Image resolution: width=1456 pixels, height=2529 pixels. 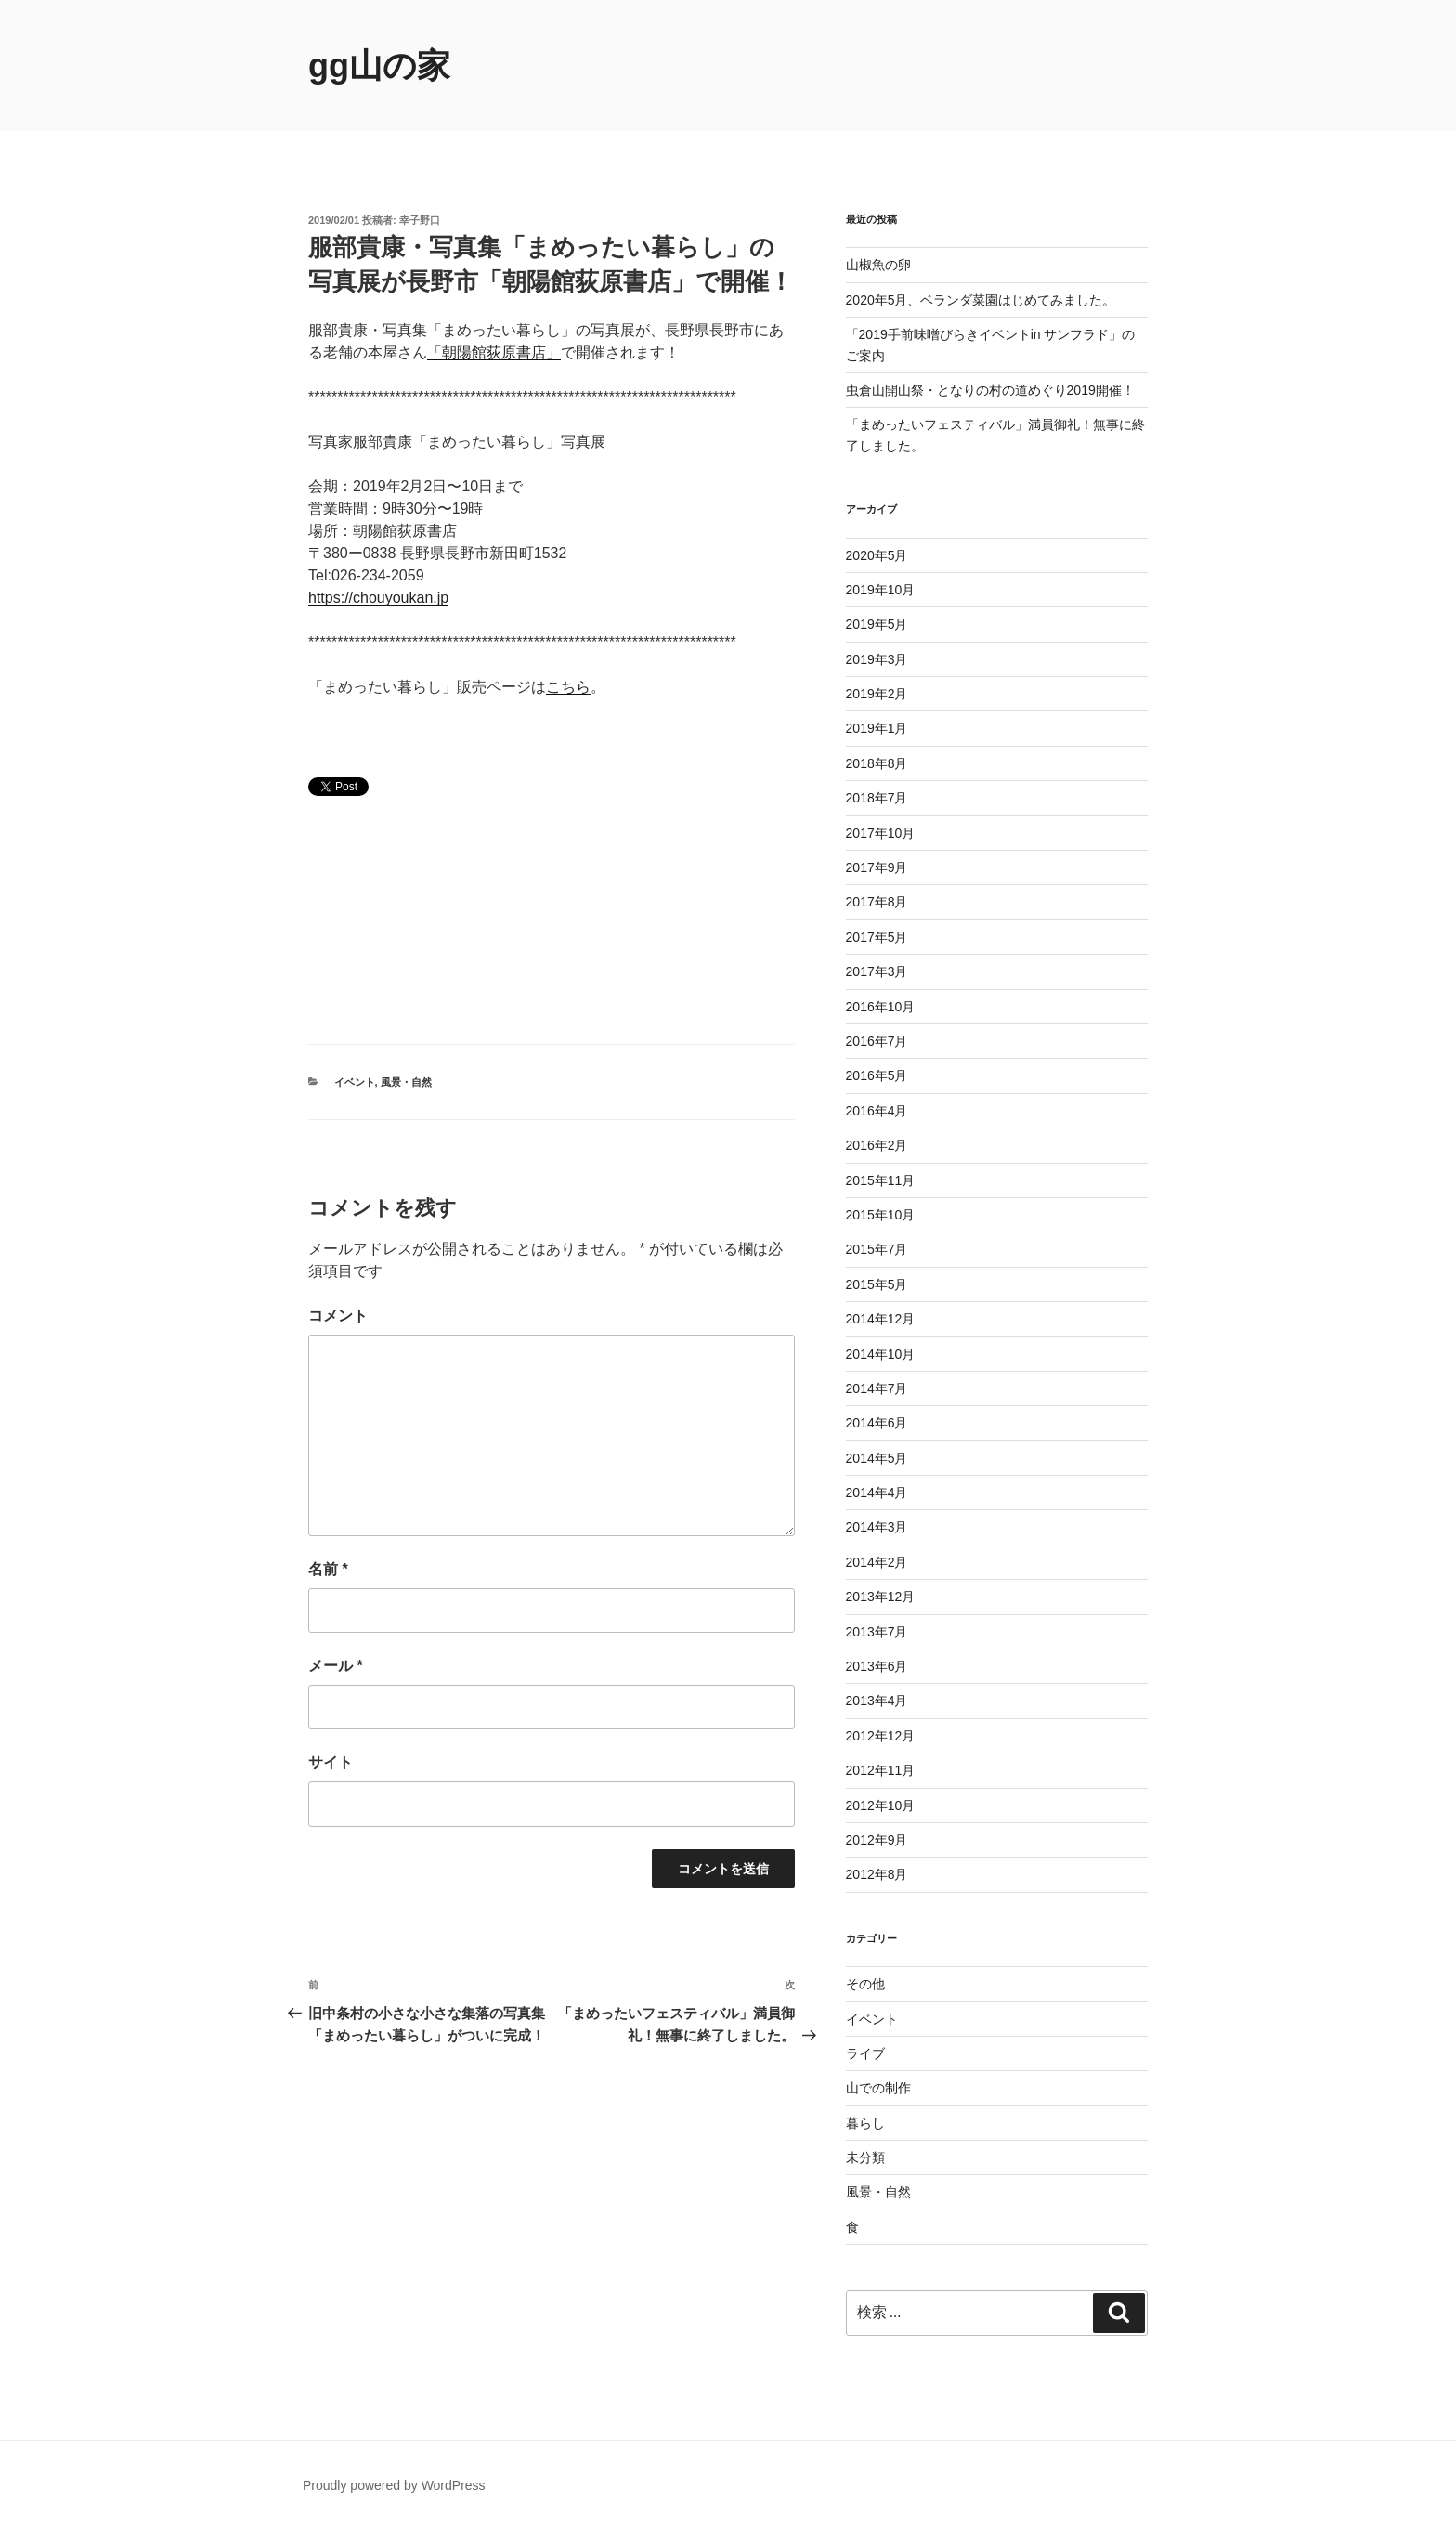 I want to click on 暮らし, so click(x=865, y=2123).